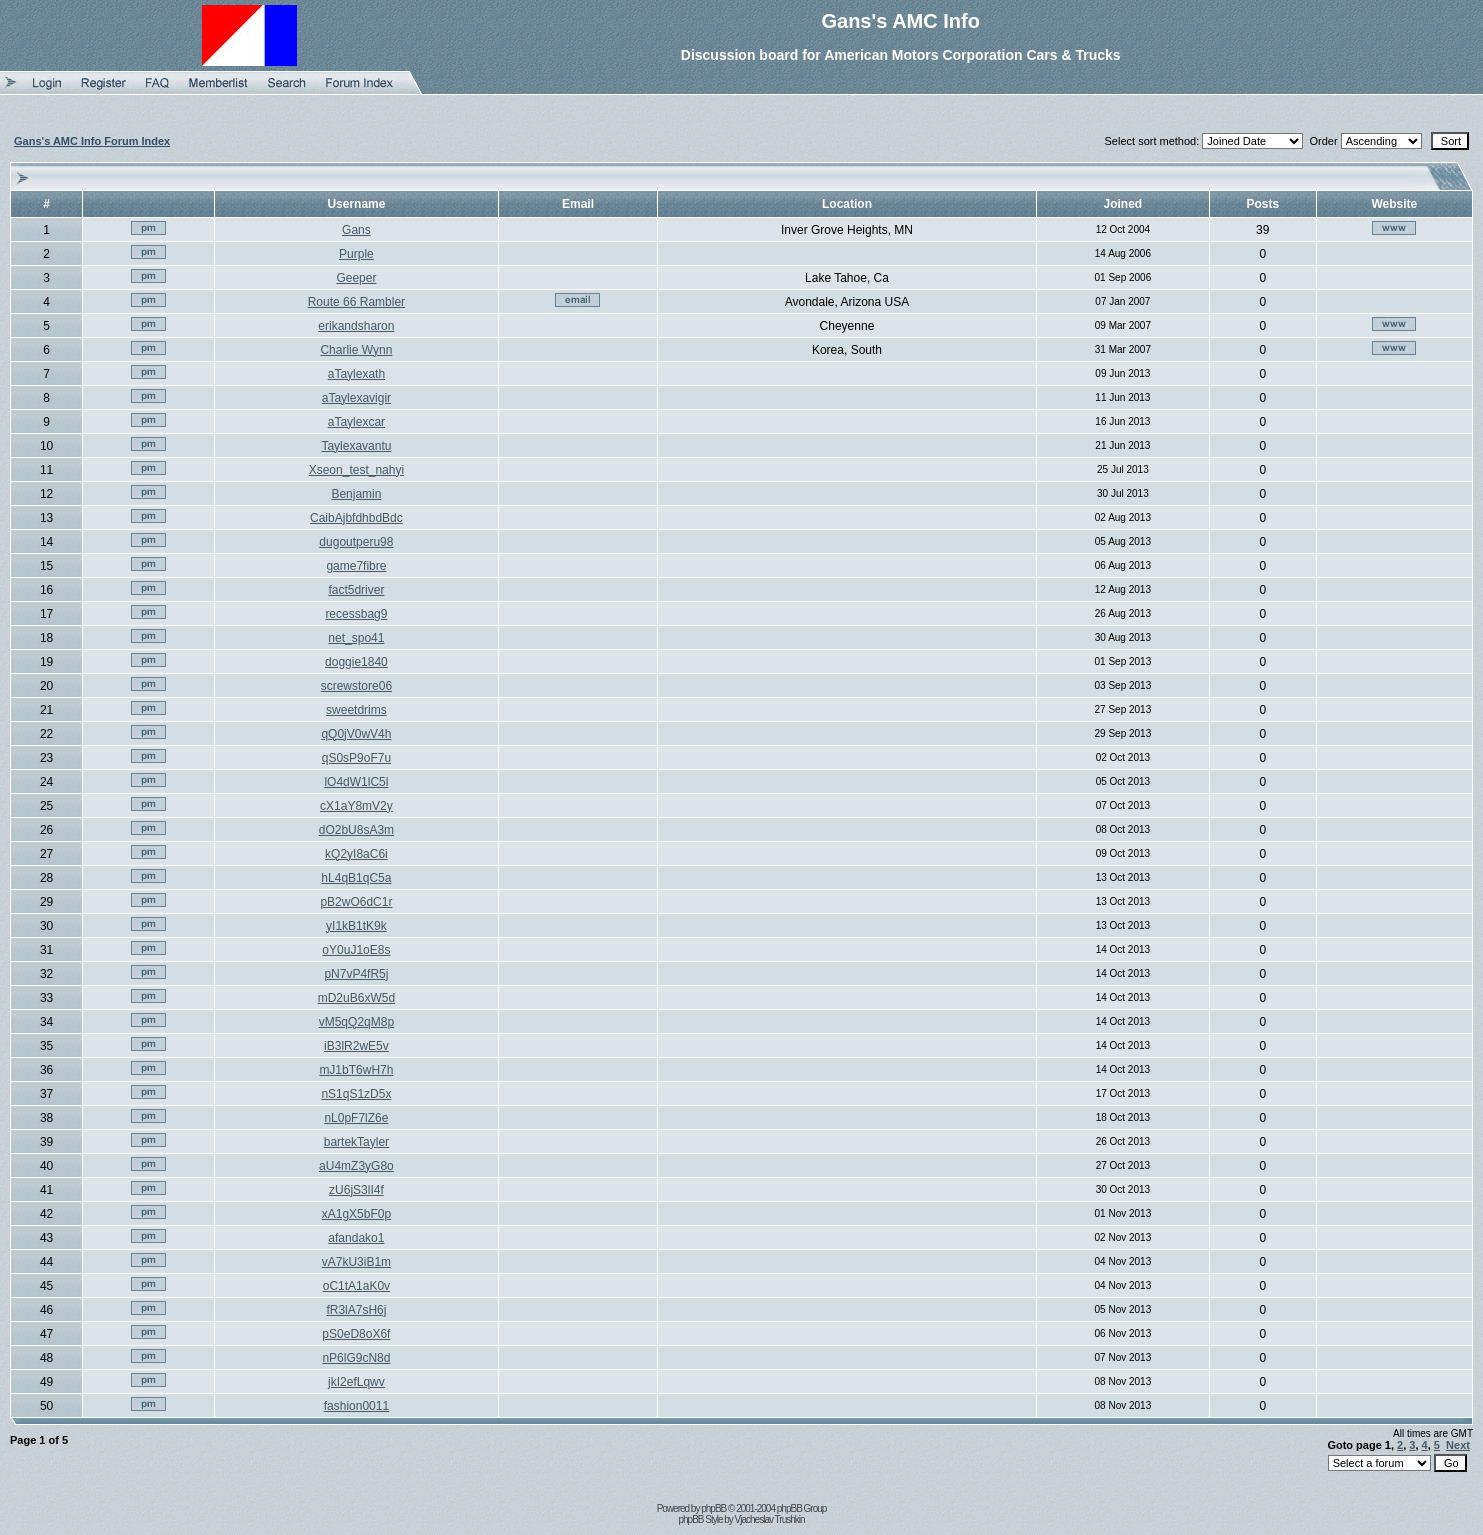 Image resolution: width=1483 pixels, height=1535 pixels. I want to click on CaibAjbfdhbdBdc, so click(356, 518).